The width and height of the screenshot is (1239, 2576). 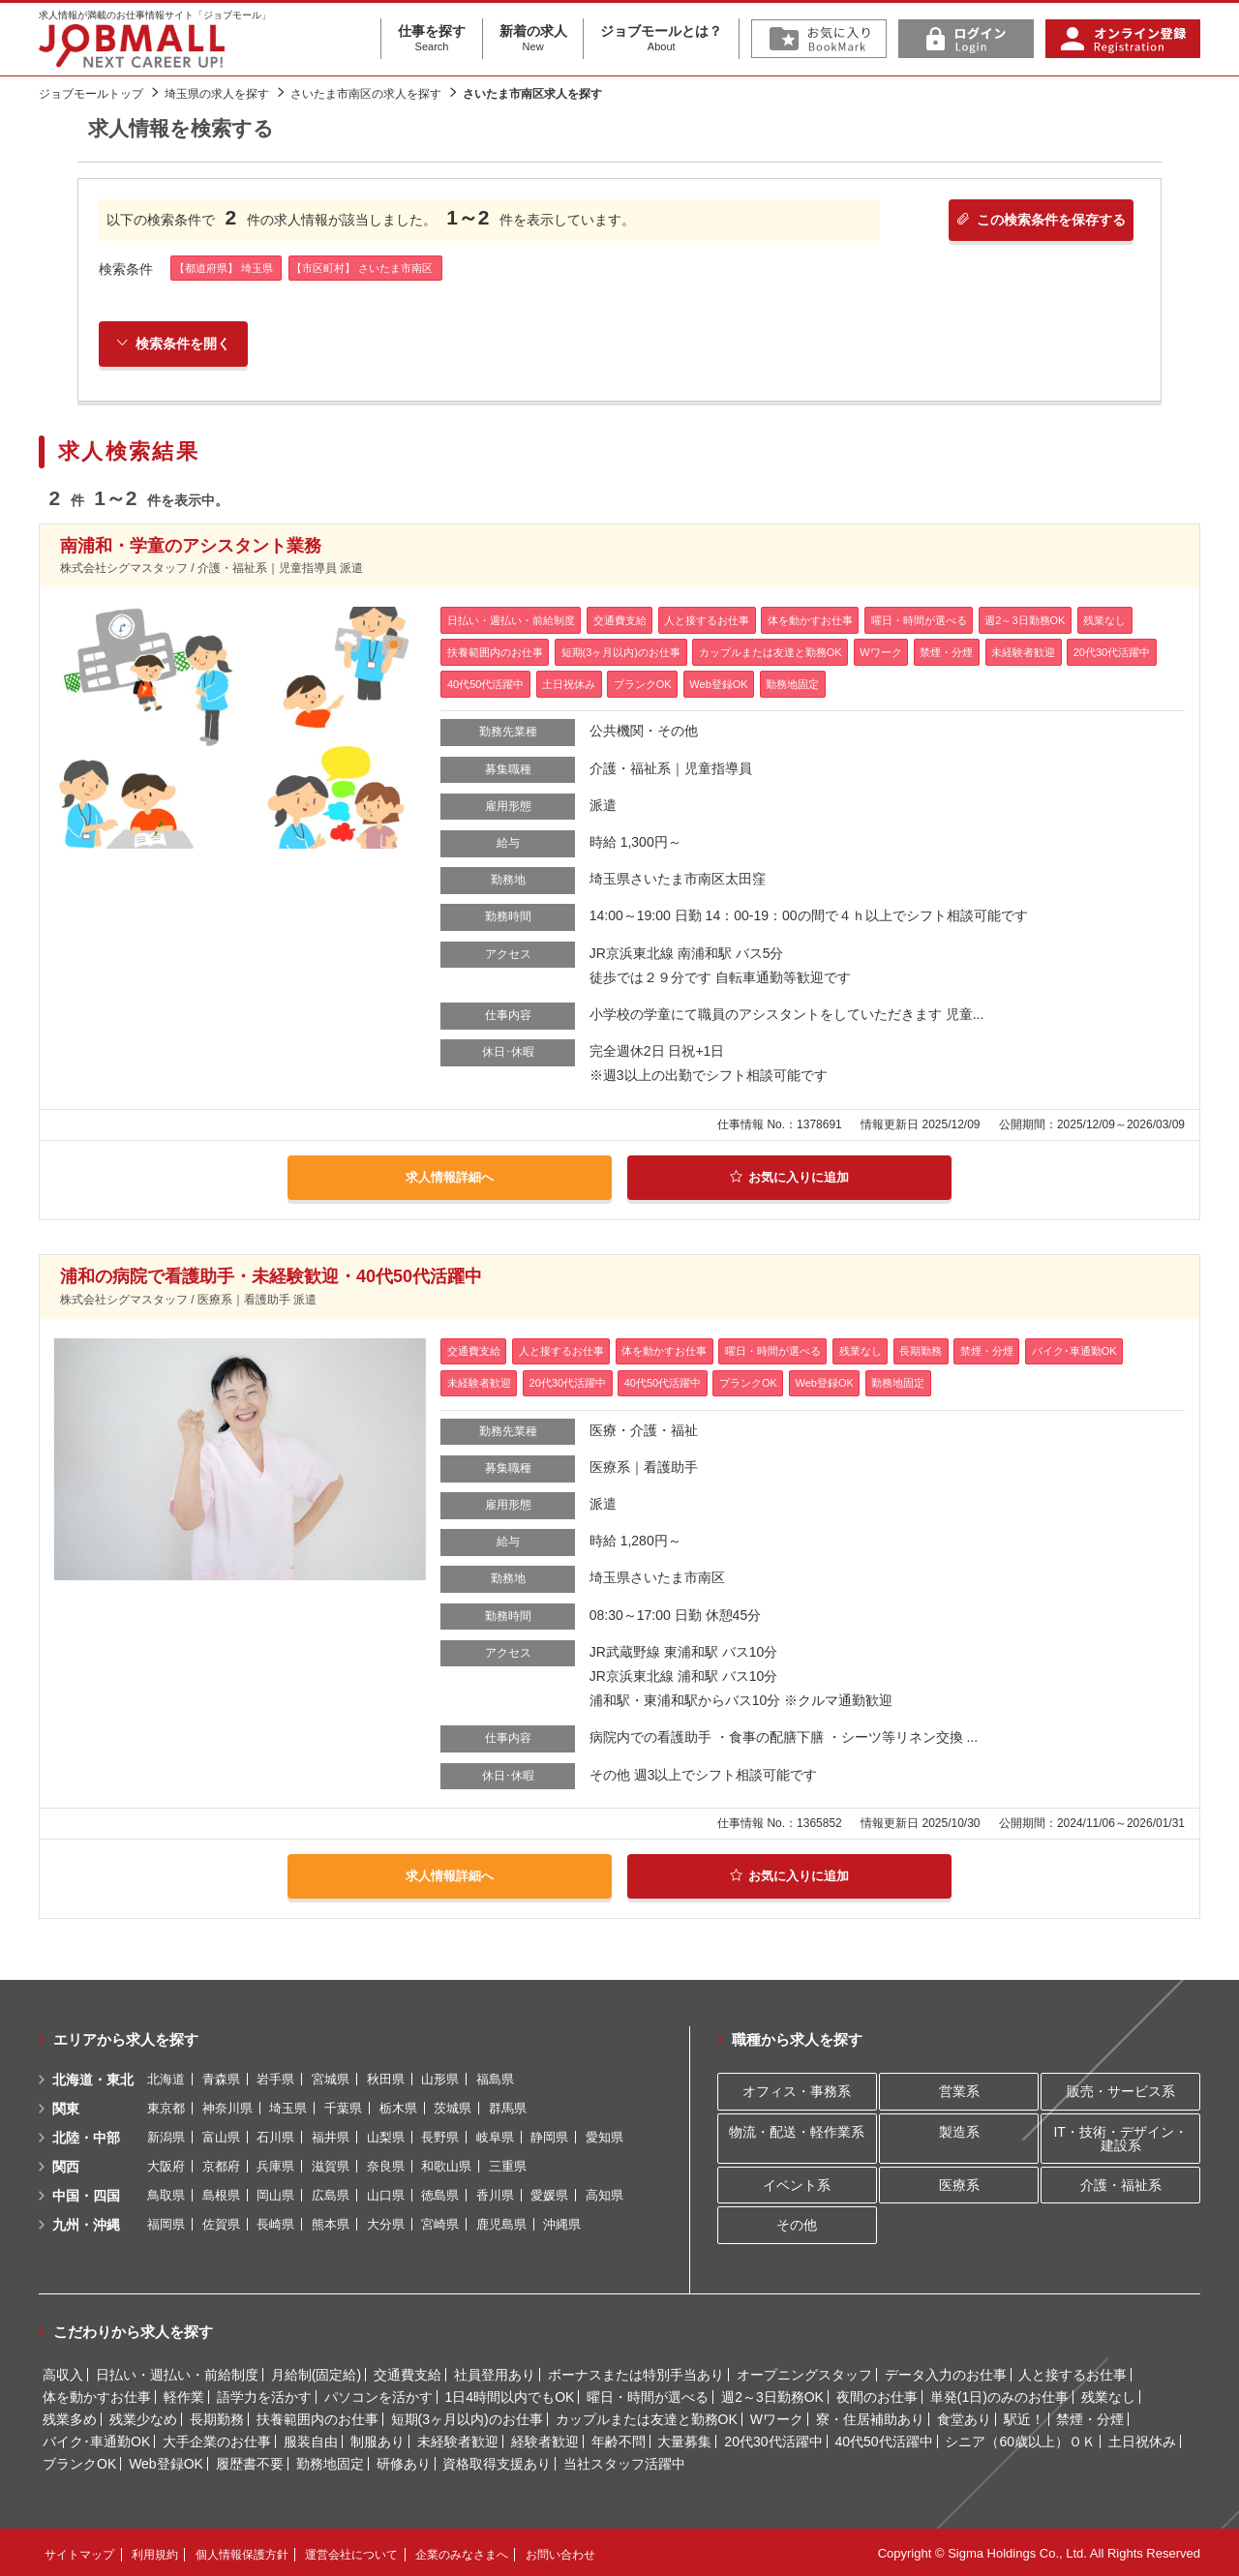 What do you see at coordinates (636, 2373) in the screenshot?
I see `ボーナスまたは特別手当あり` at bounding box center [636, 2373].